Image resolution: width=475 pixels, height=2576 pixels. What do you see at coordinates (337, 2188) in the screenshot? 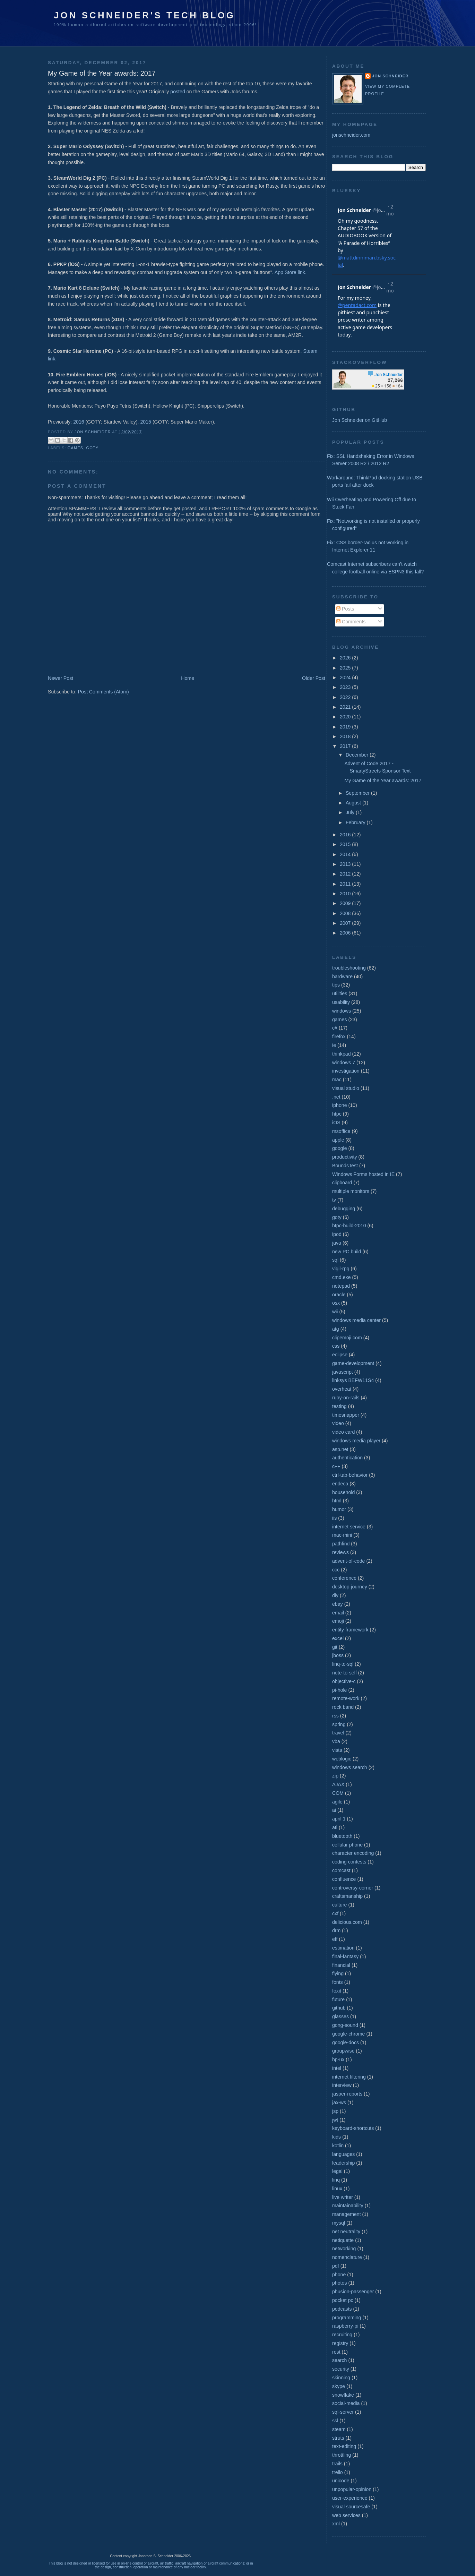
I see `linux` at bounding box center [337, 2188].